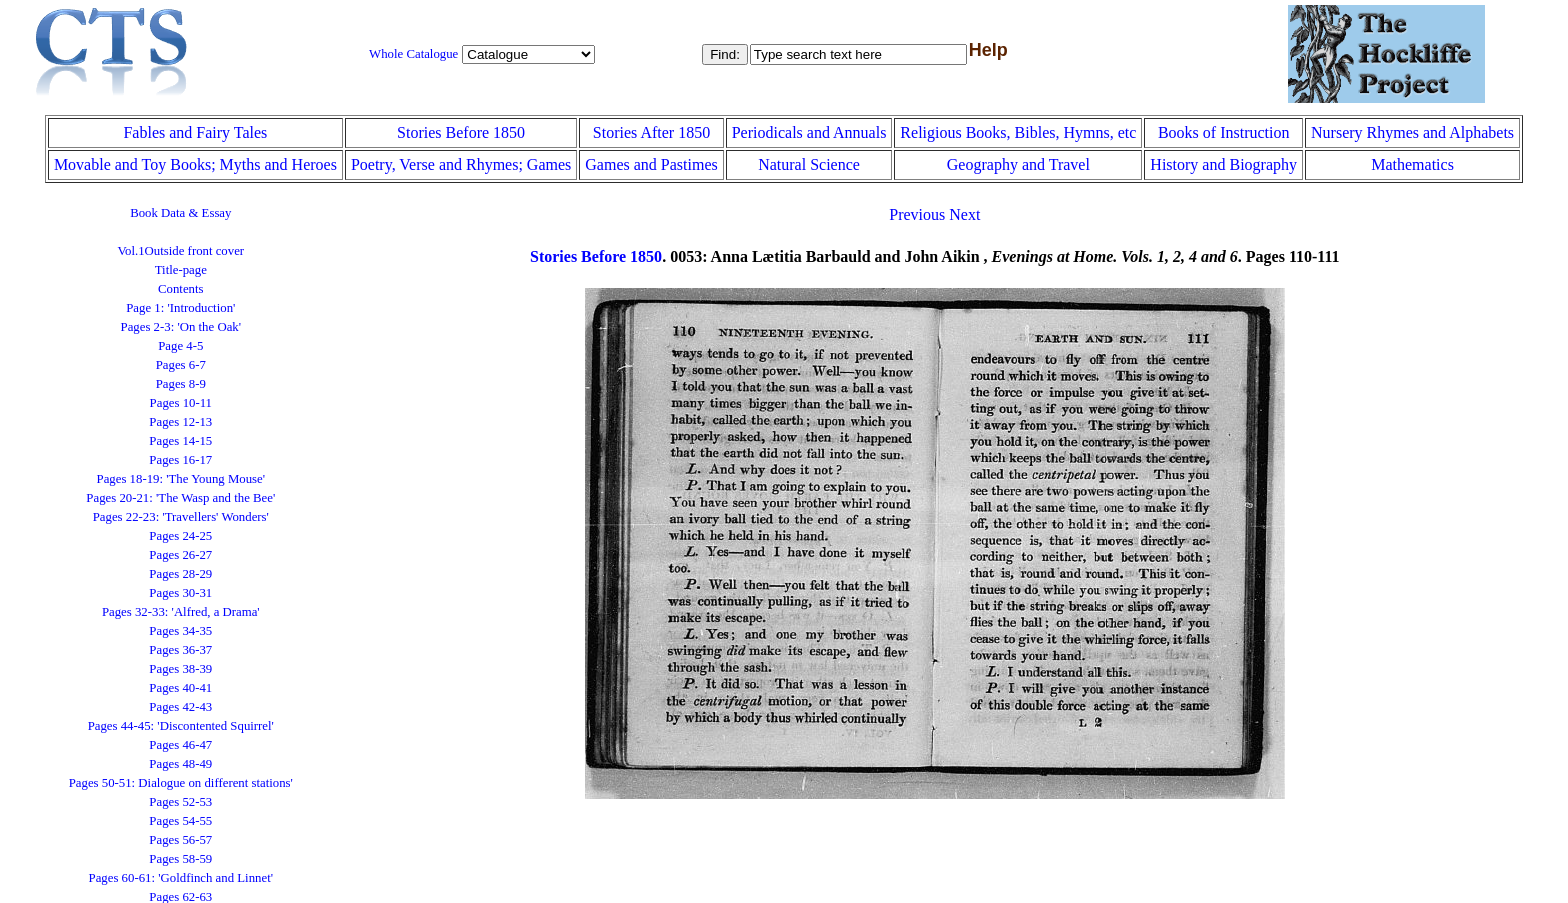  What do you see at coordinates (180, 574) in the screenshot?
I see `Pages 28-29` at bounding box center [180, 574].